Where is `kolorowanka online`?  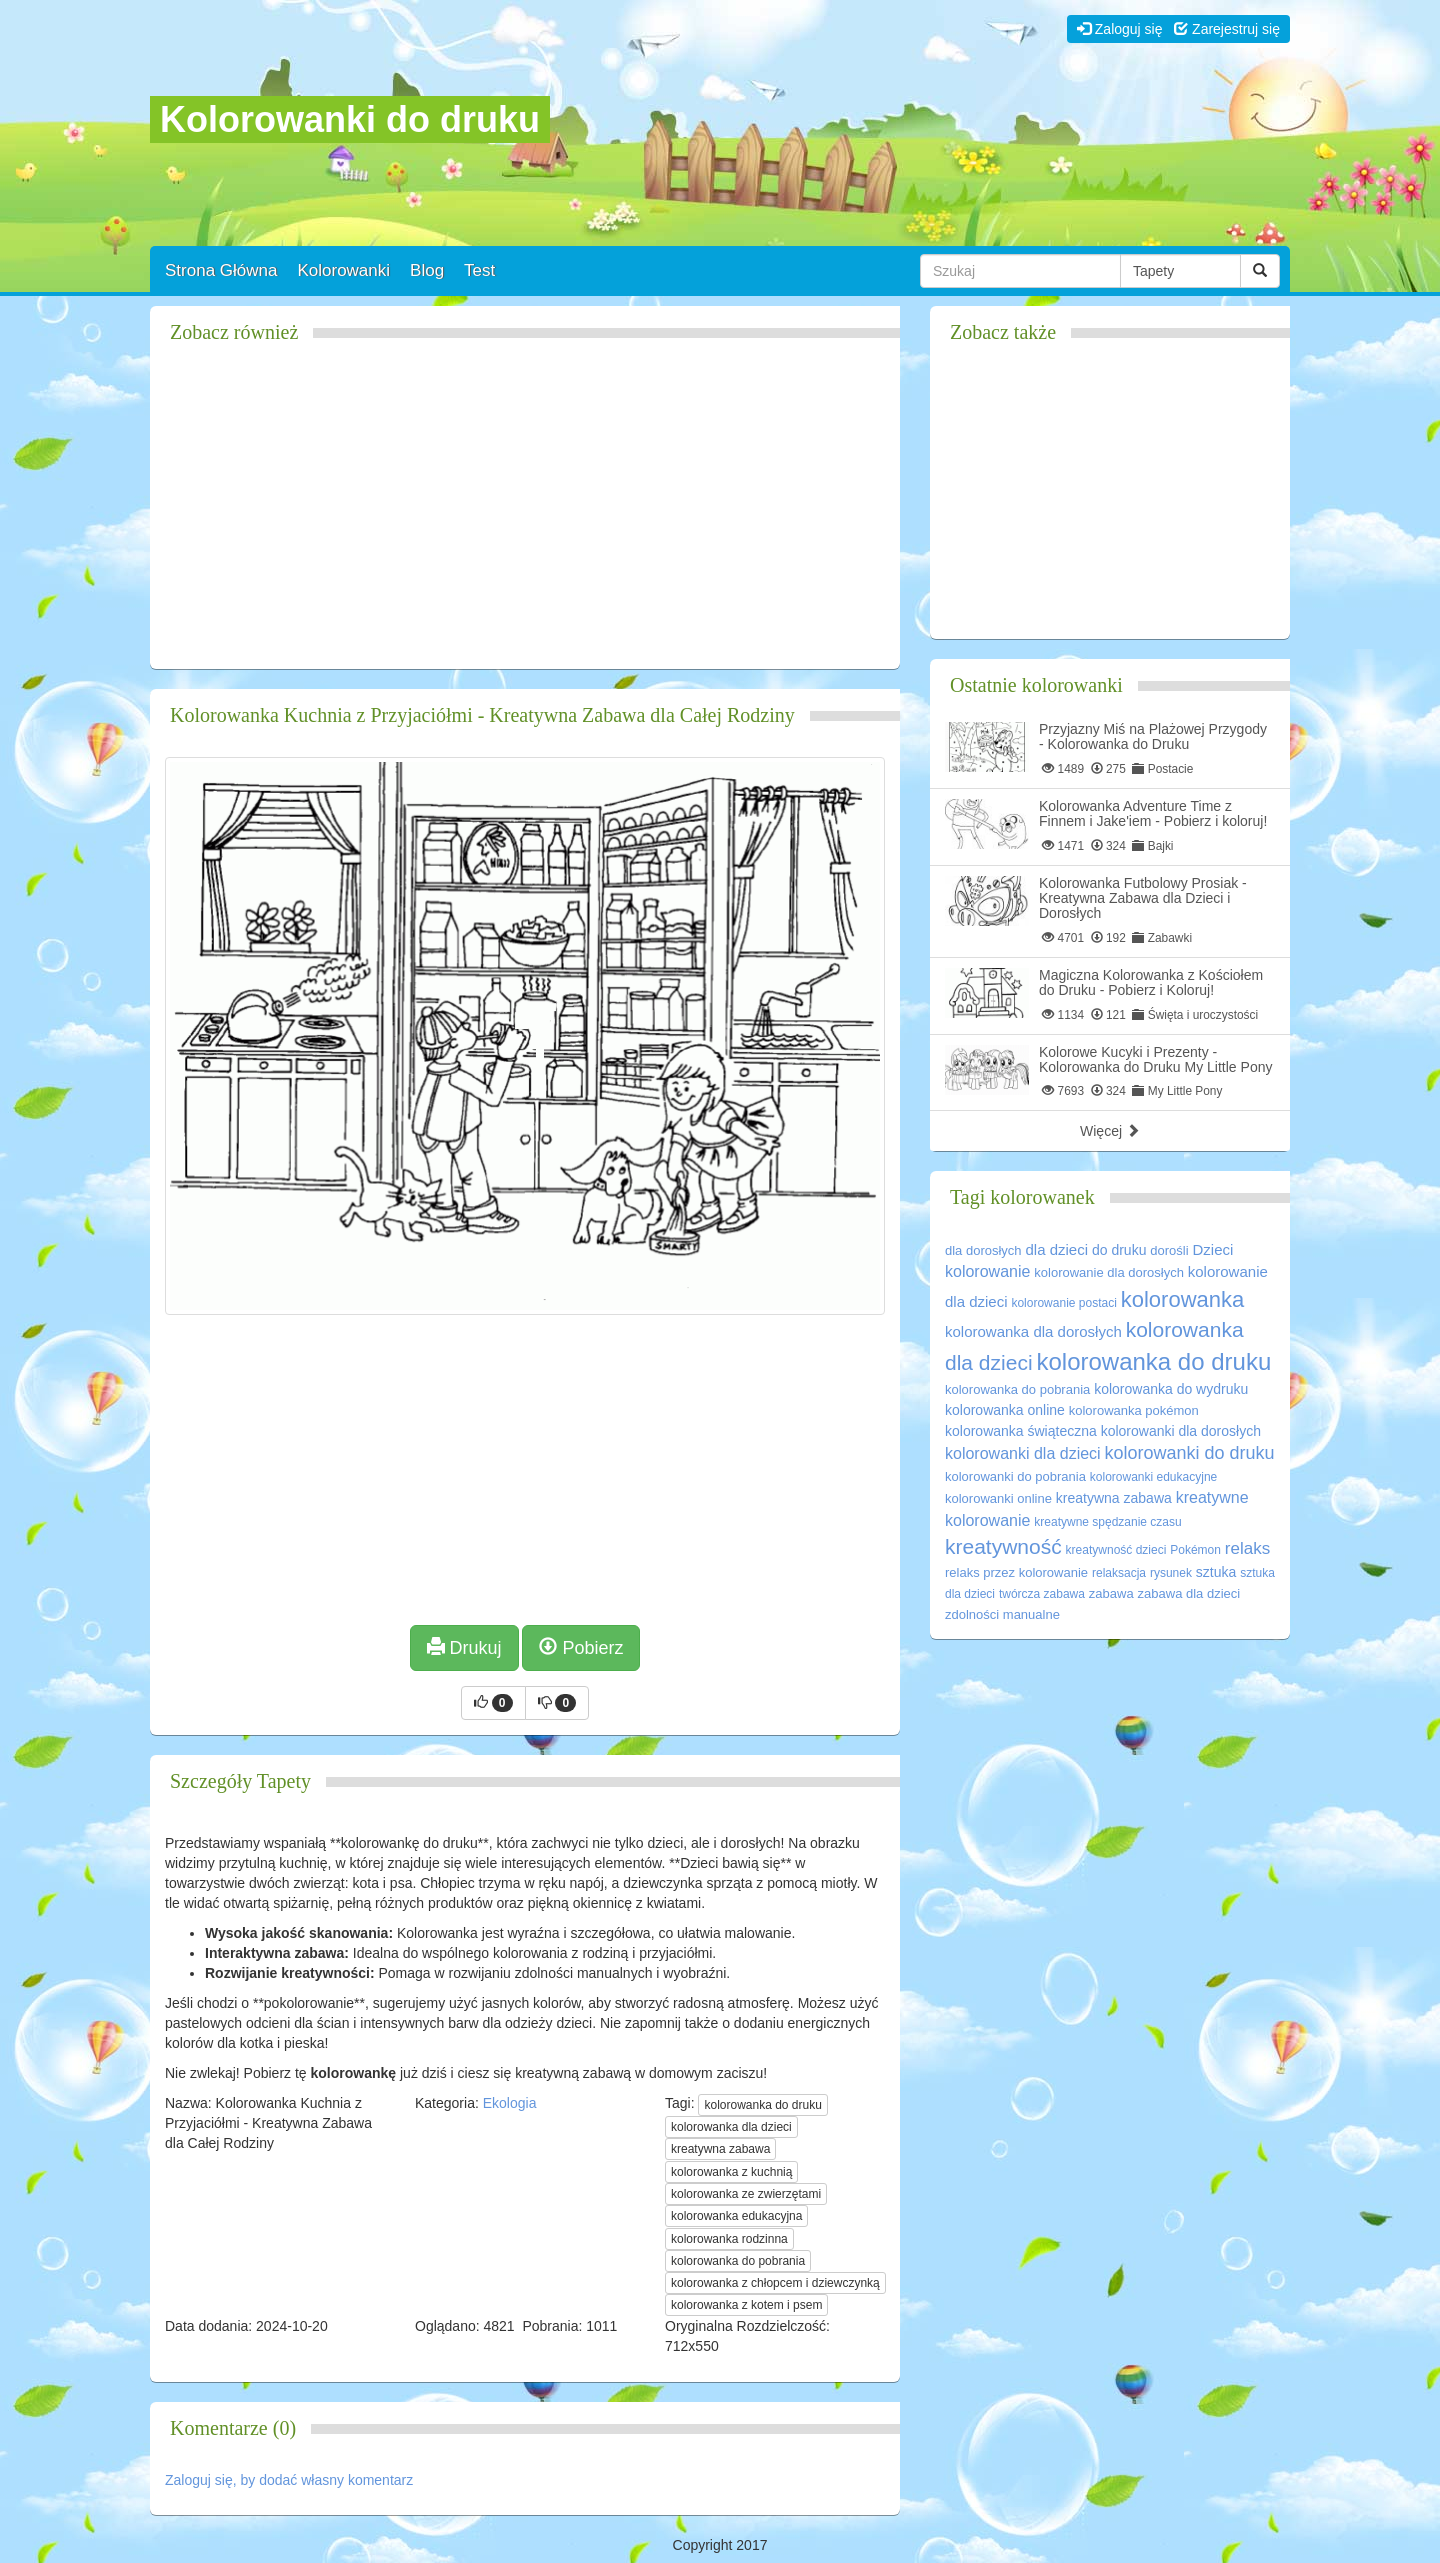
kolorowanka online is located at coordinates (1005, 1410).